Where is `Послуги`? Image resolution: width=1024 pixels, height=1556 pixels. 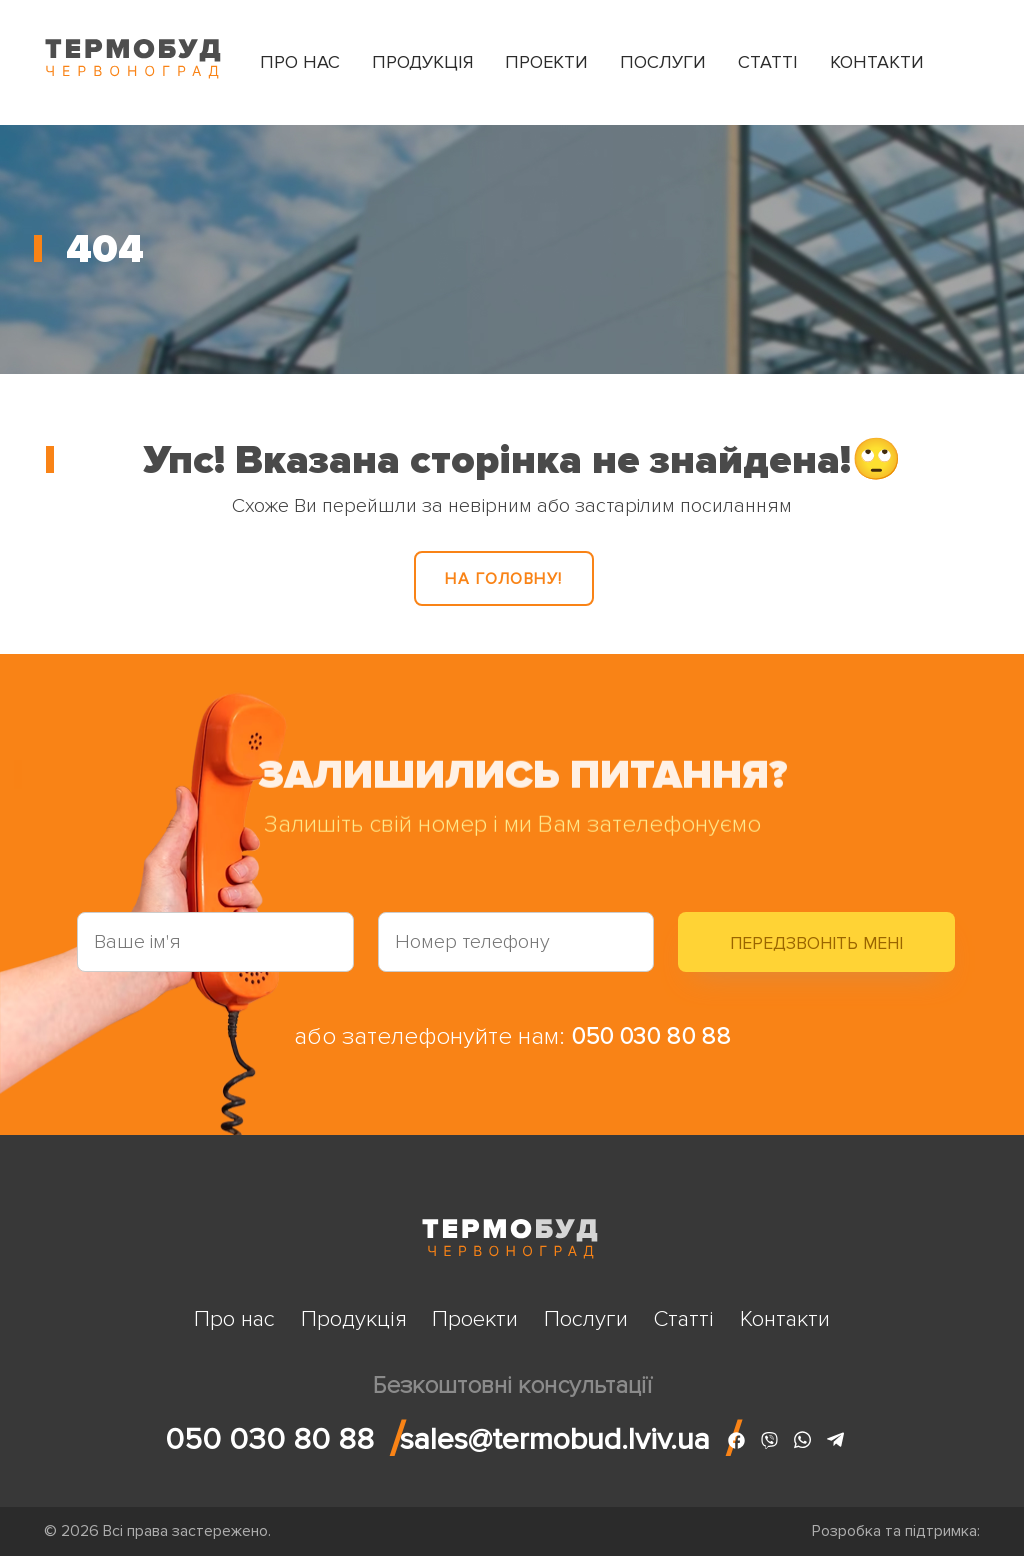
Послуги is located at coordinates (663, 62).